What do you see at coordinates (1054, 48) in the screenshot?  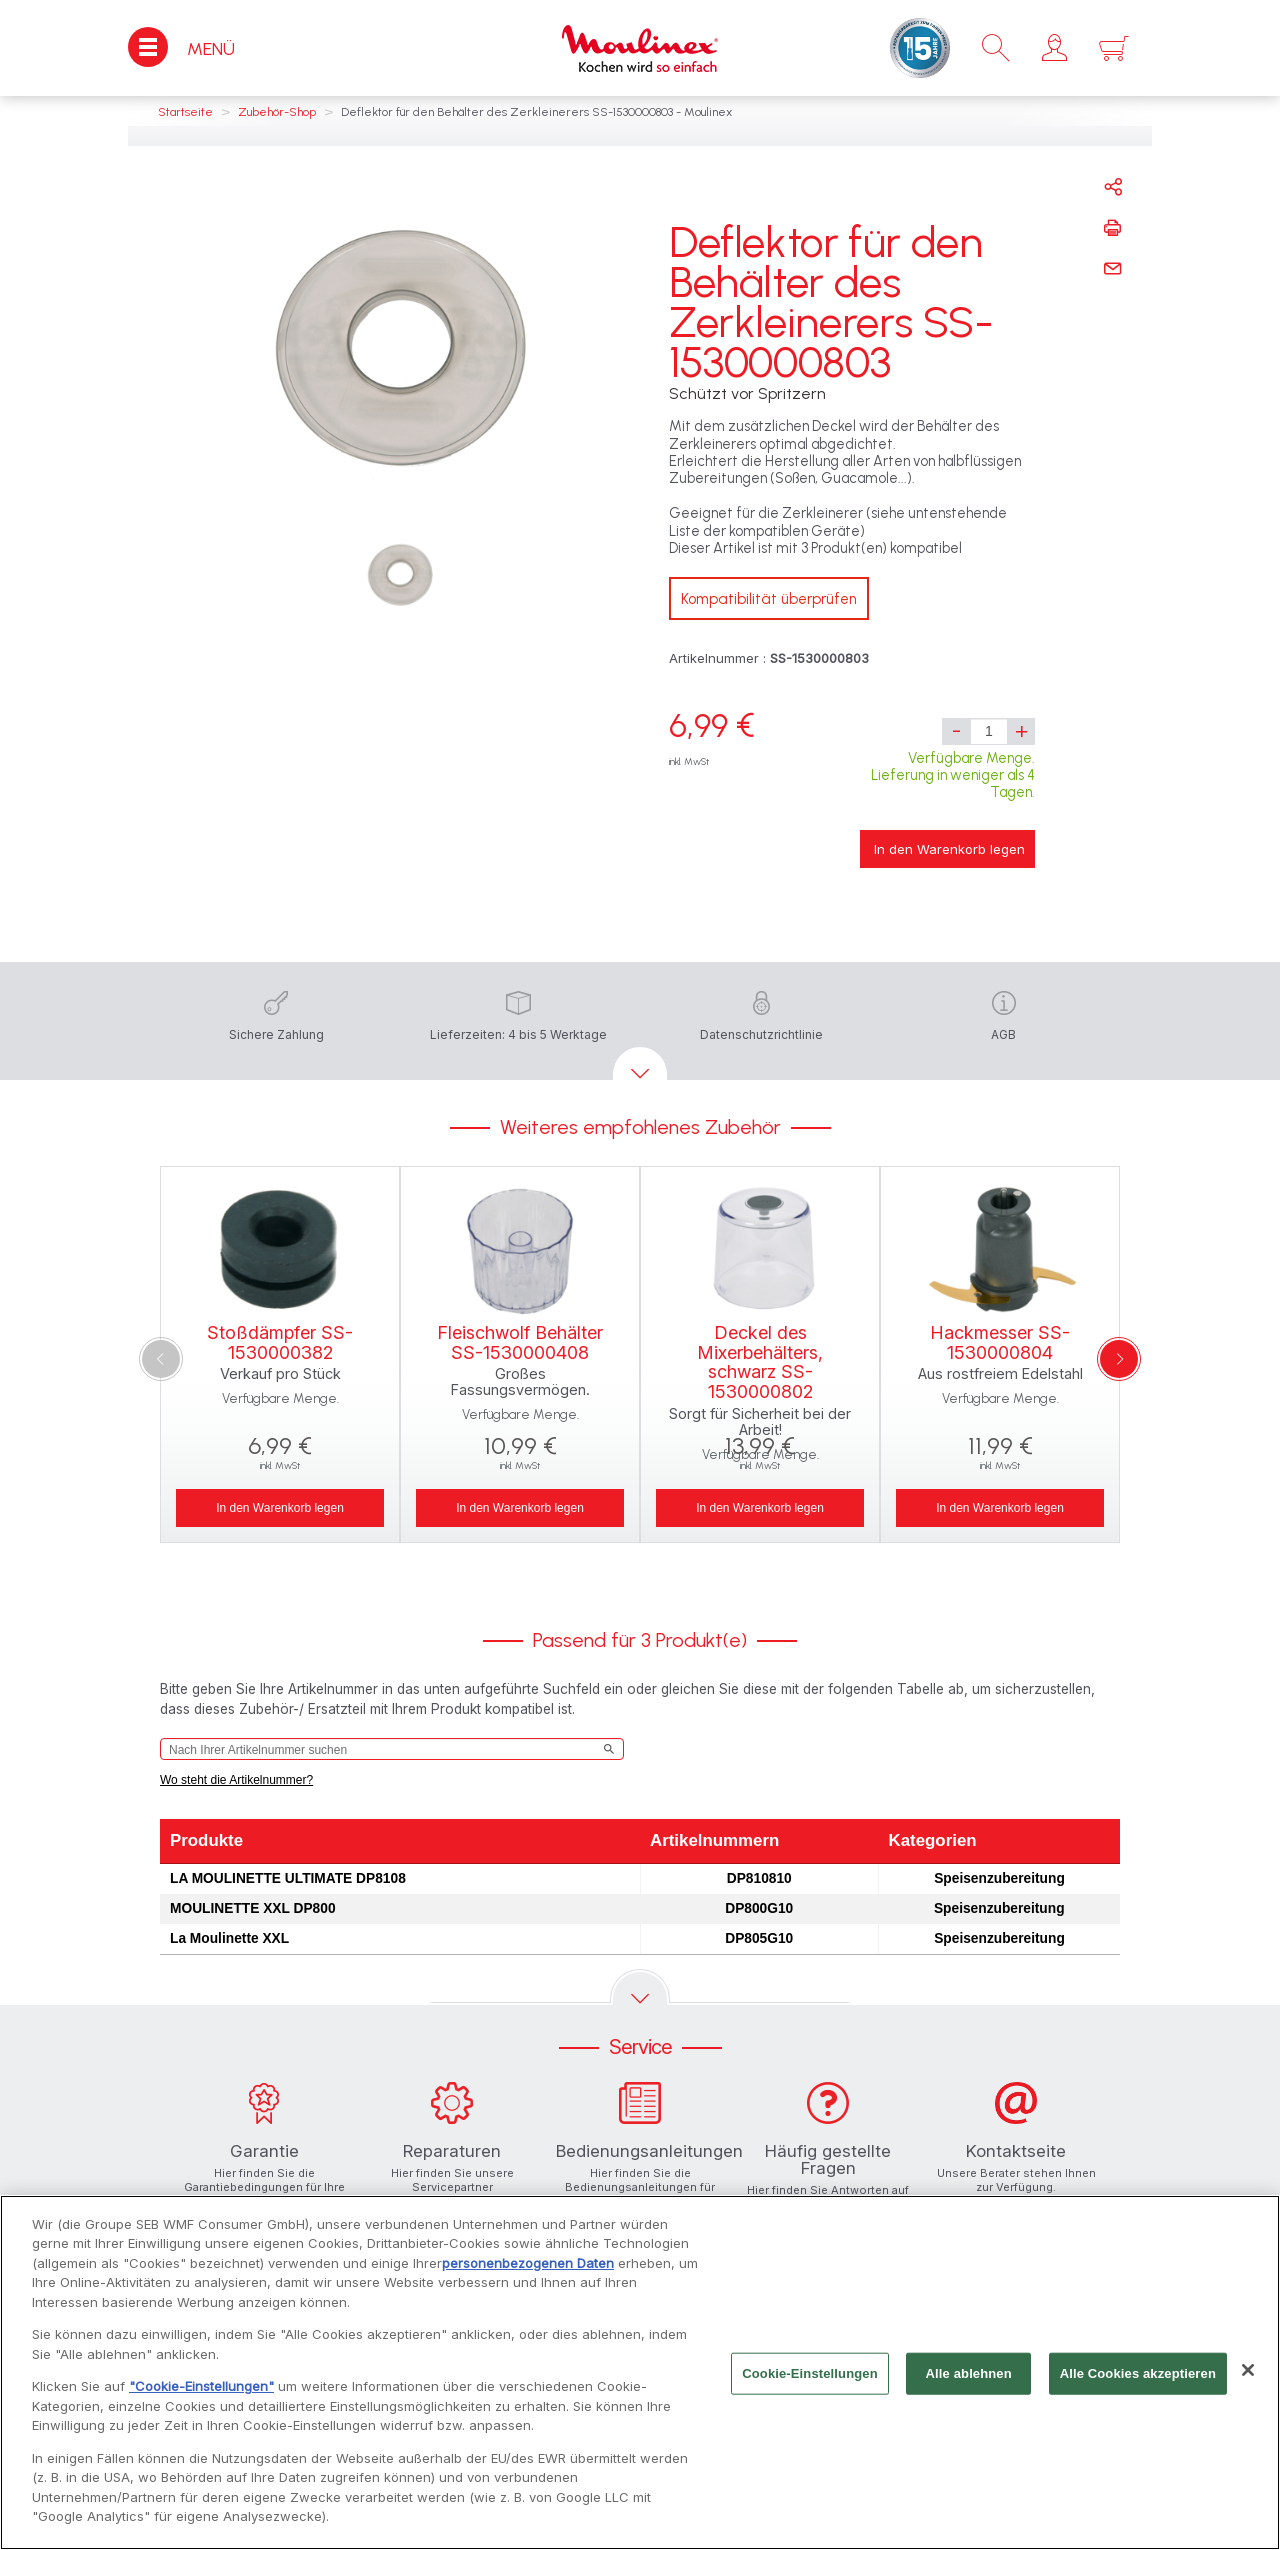 I see `[button]` at bounding box center [1054, 48].